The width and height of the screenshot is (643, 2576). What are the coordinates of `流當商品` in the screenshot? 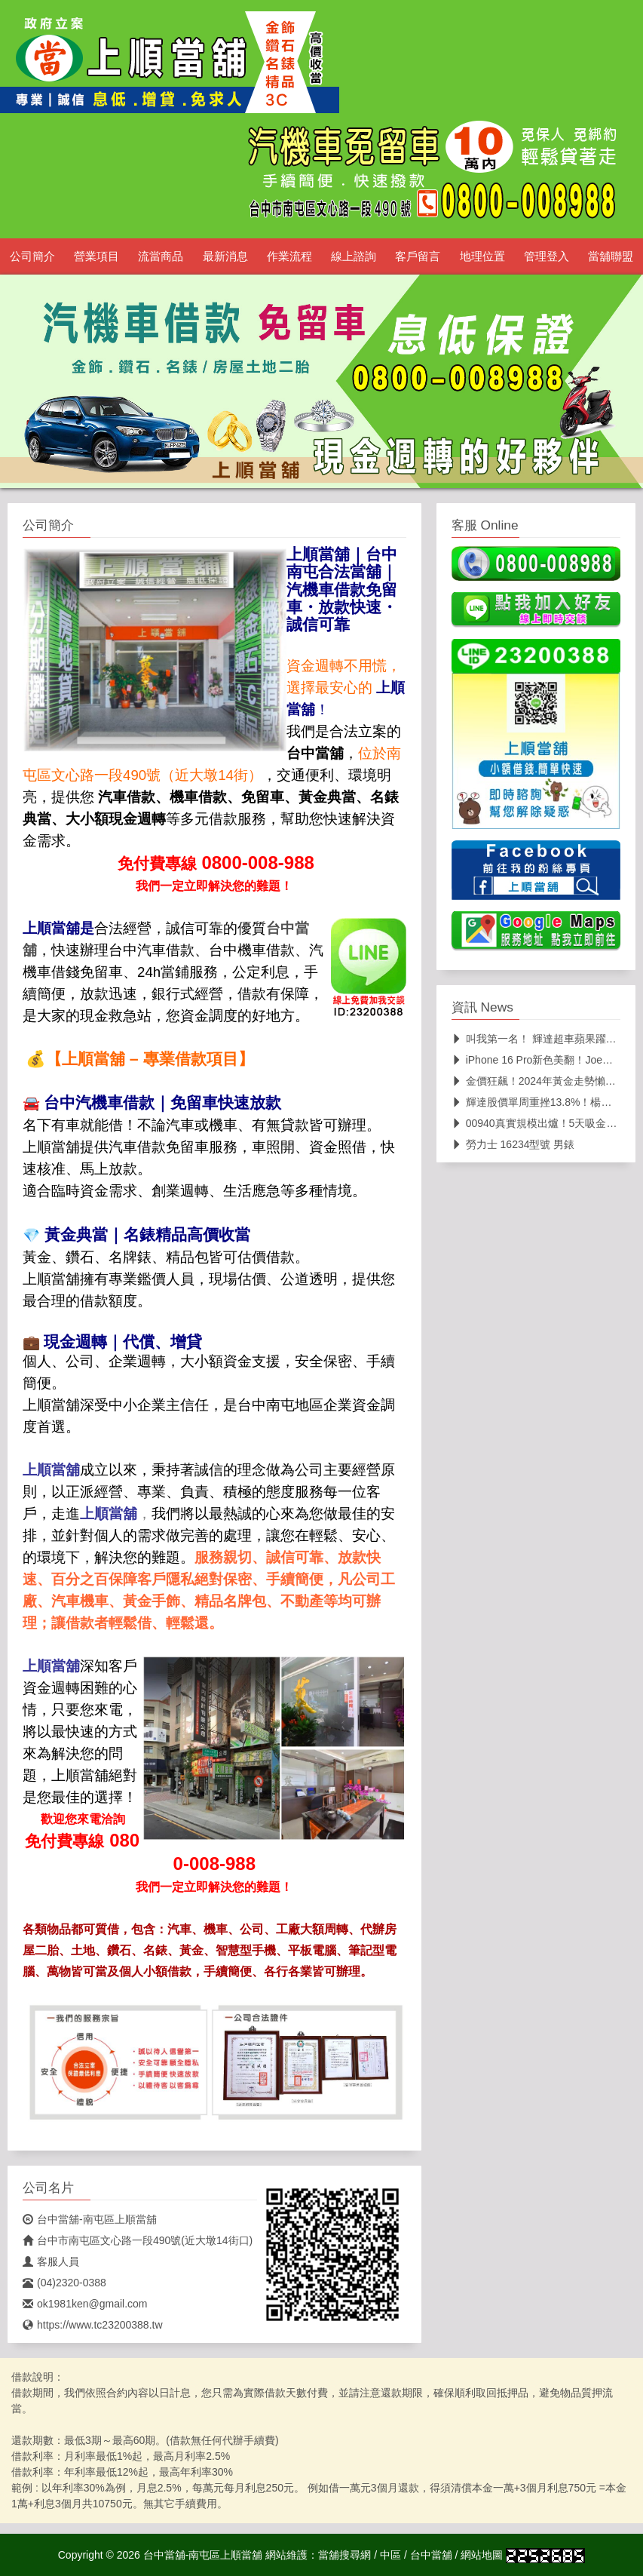 It's located at (160, 256).